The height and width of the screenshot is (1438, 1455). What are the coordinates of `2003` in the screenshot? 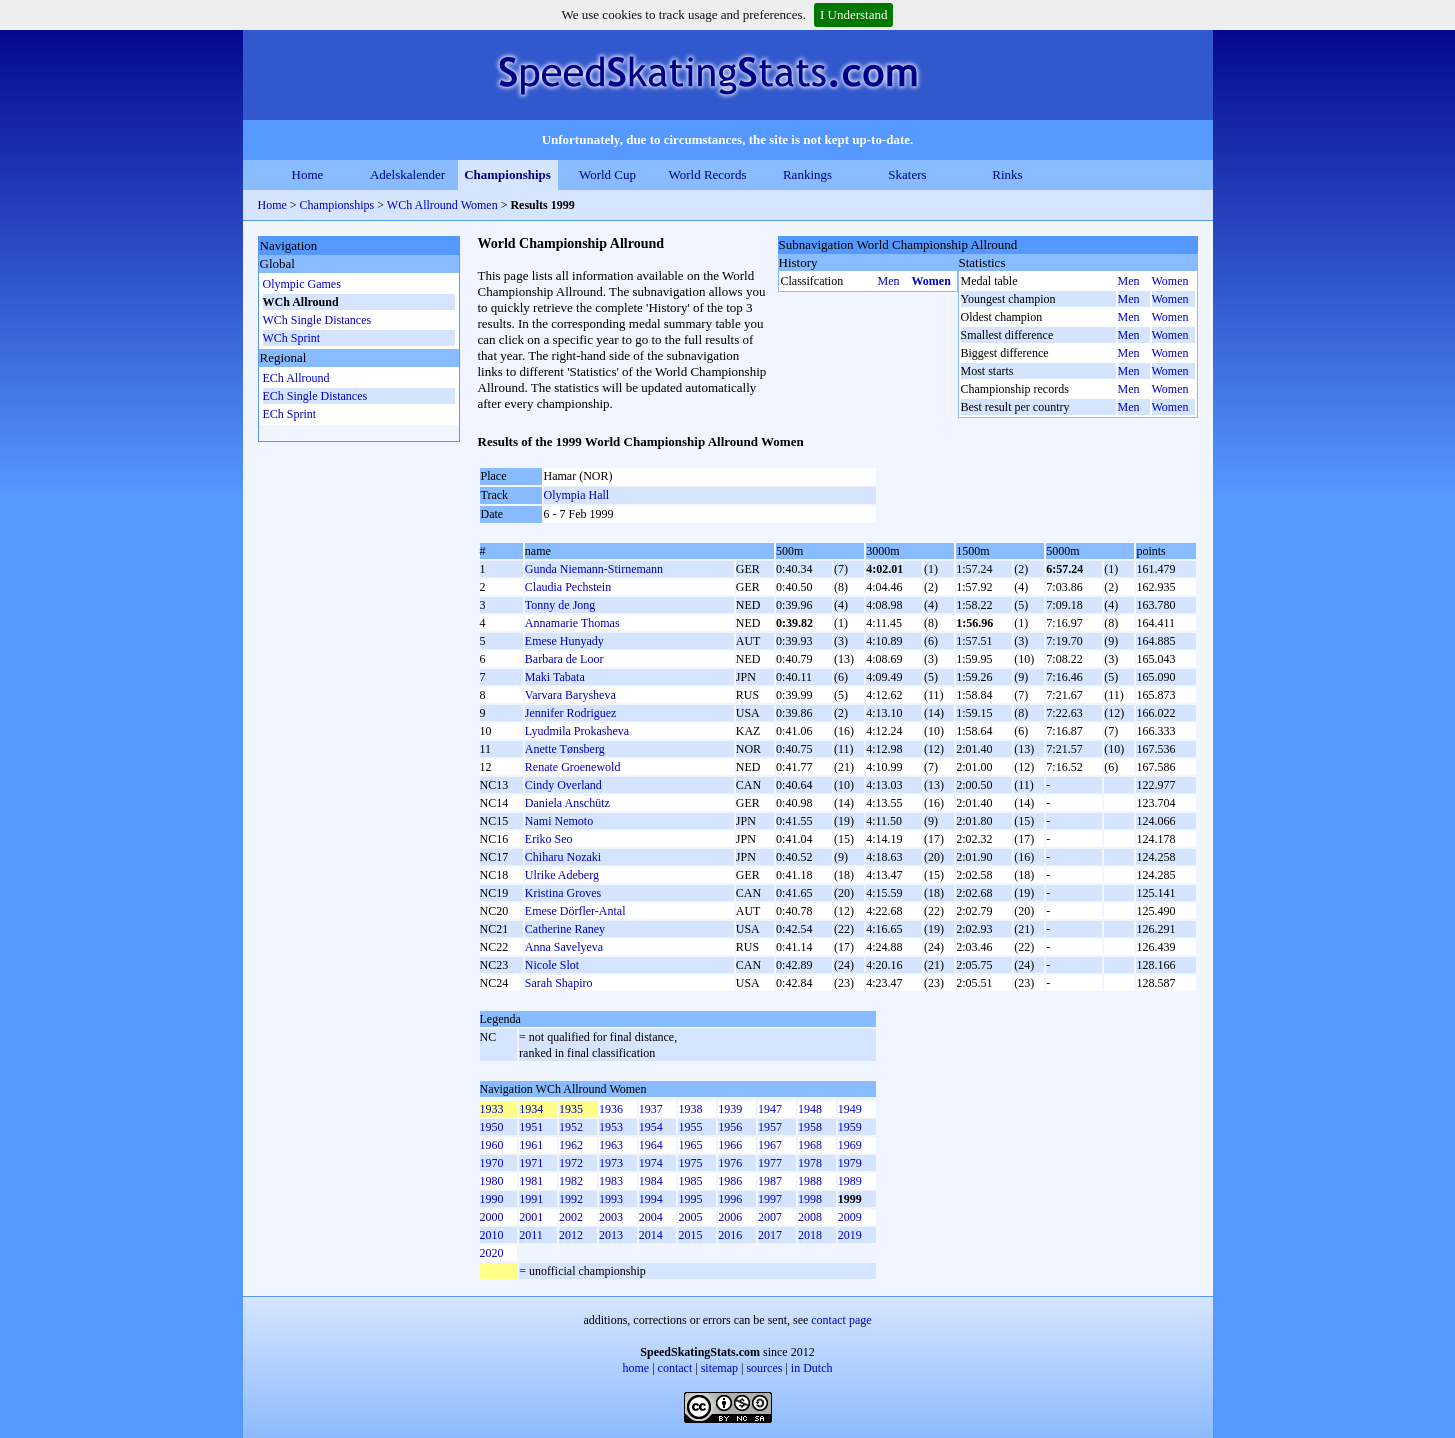 It's located at (611, 1217).